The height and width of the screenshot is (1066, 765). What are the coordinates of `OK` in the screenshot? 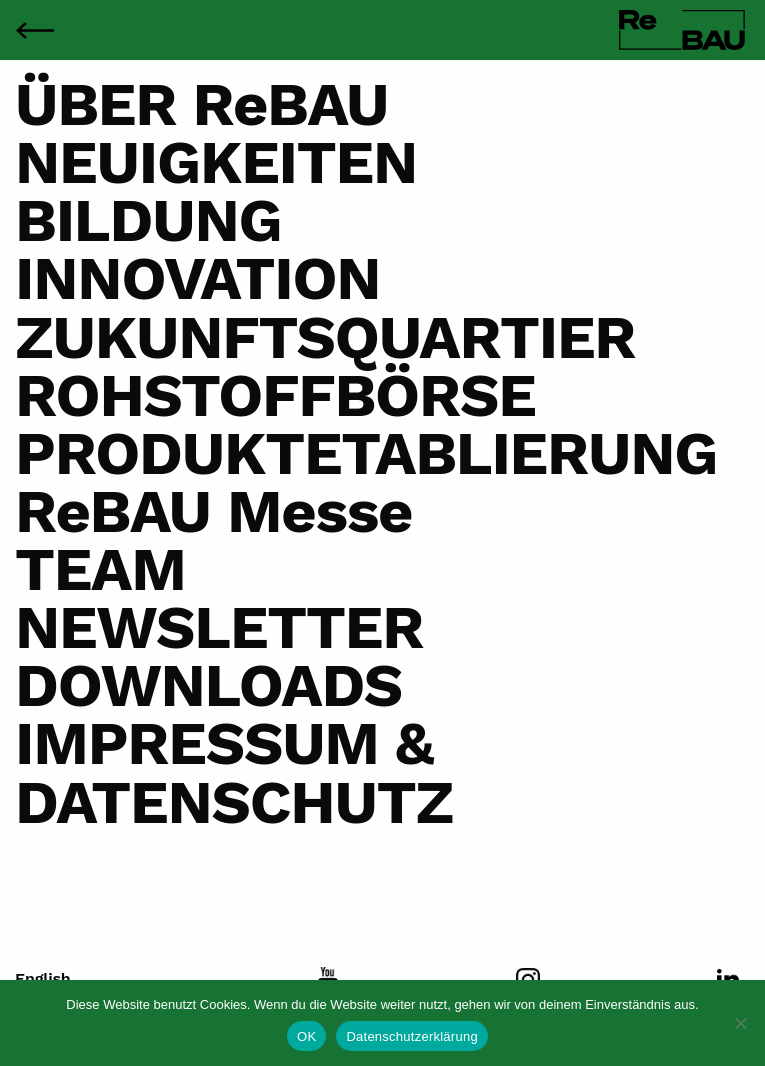 It's located at (306, 1036).